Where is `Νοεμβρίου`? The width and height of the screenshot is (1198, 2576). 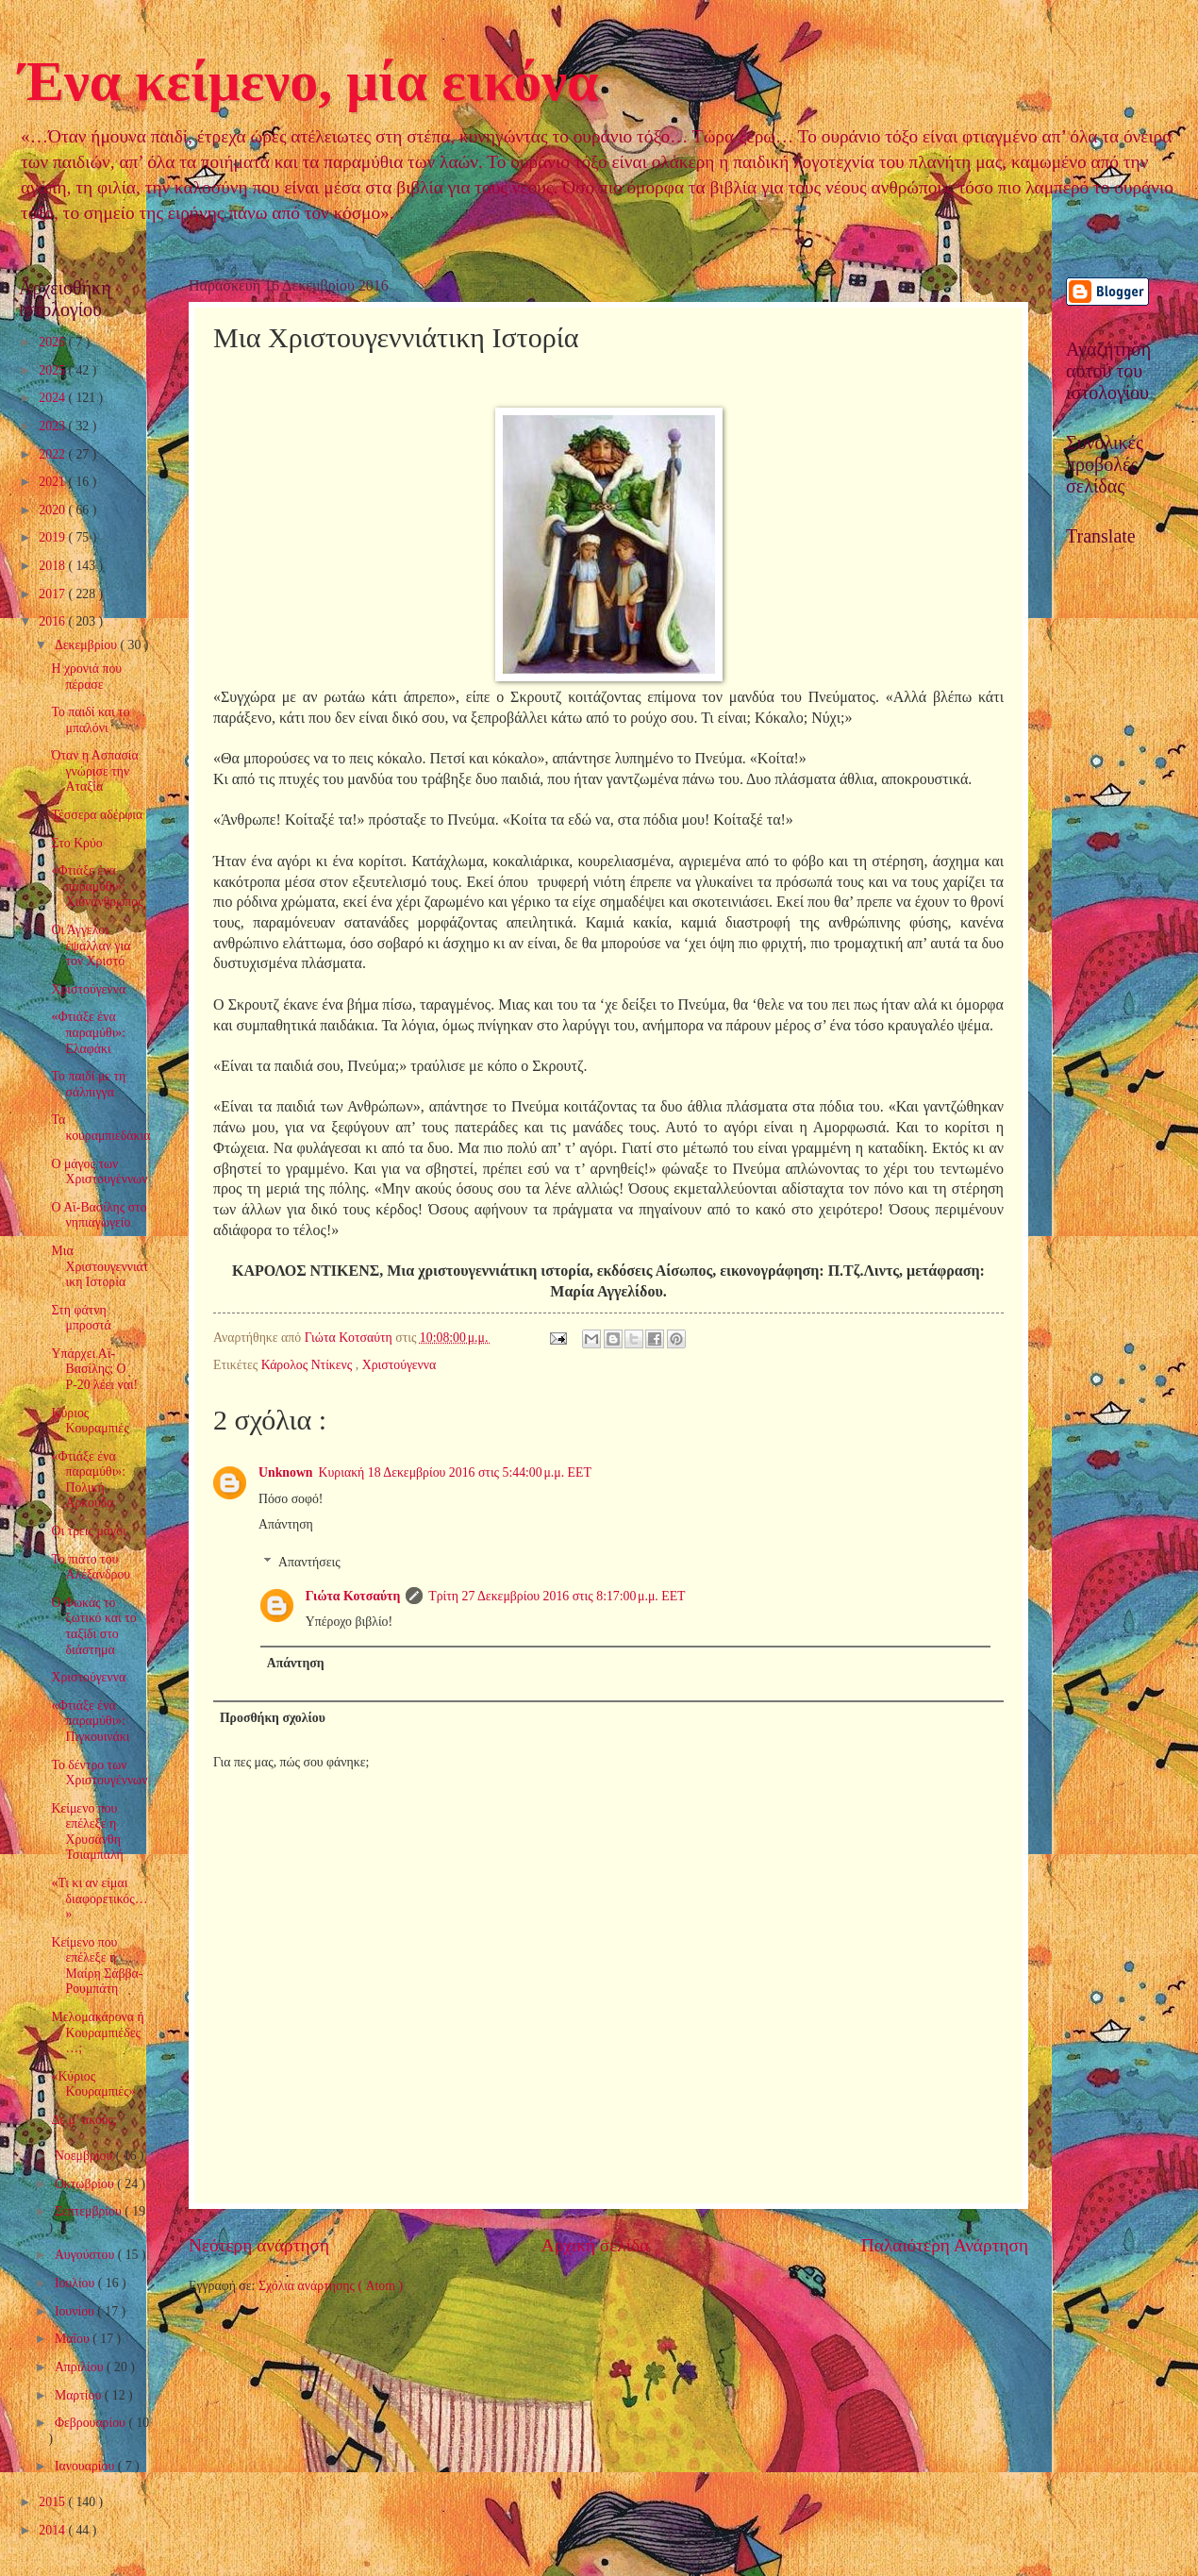 Νοεμβρίου is located at coordinates (85, 2156).